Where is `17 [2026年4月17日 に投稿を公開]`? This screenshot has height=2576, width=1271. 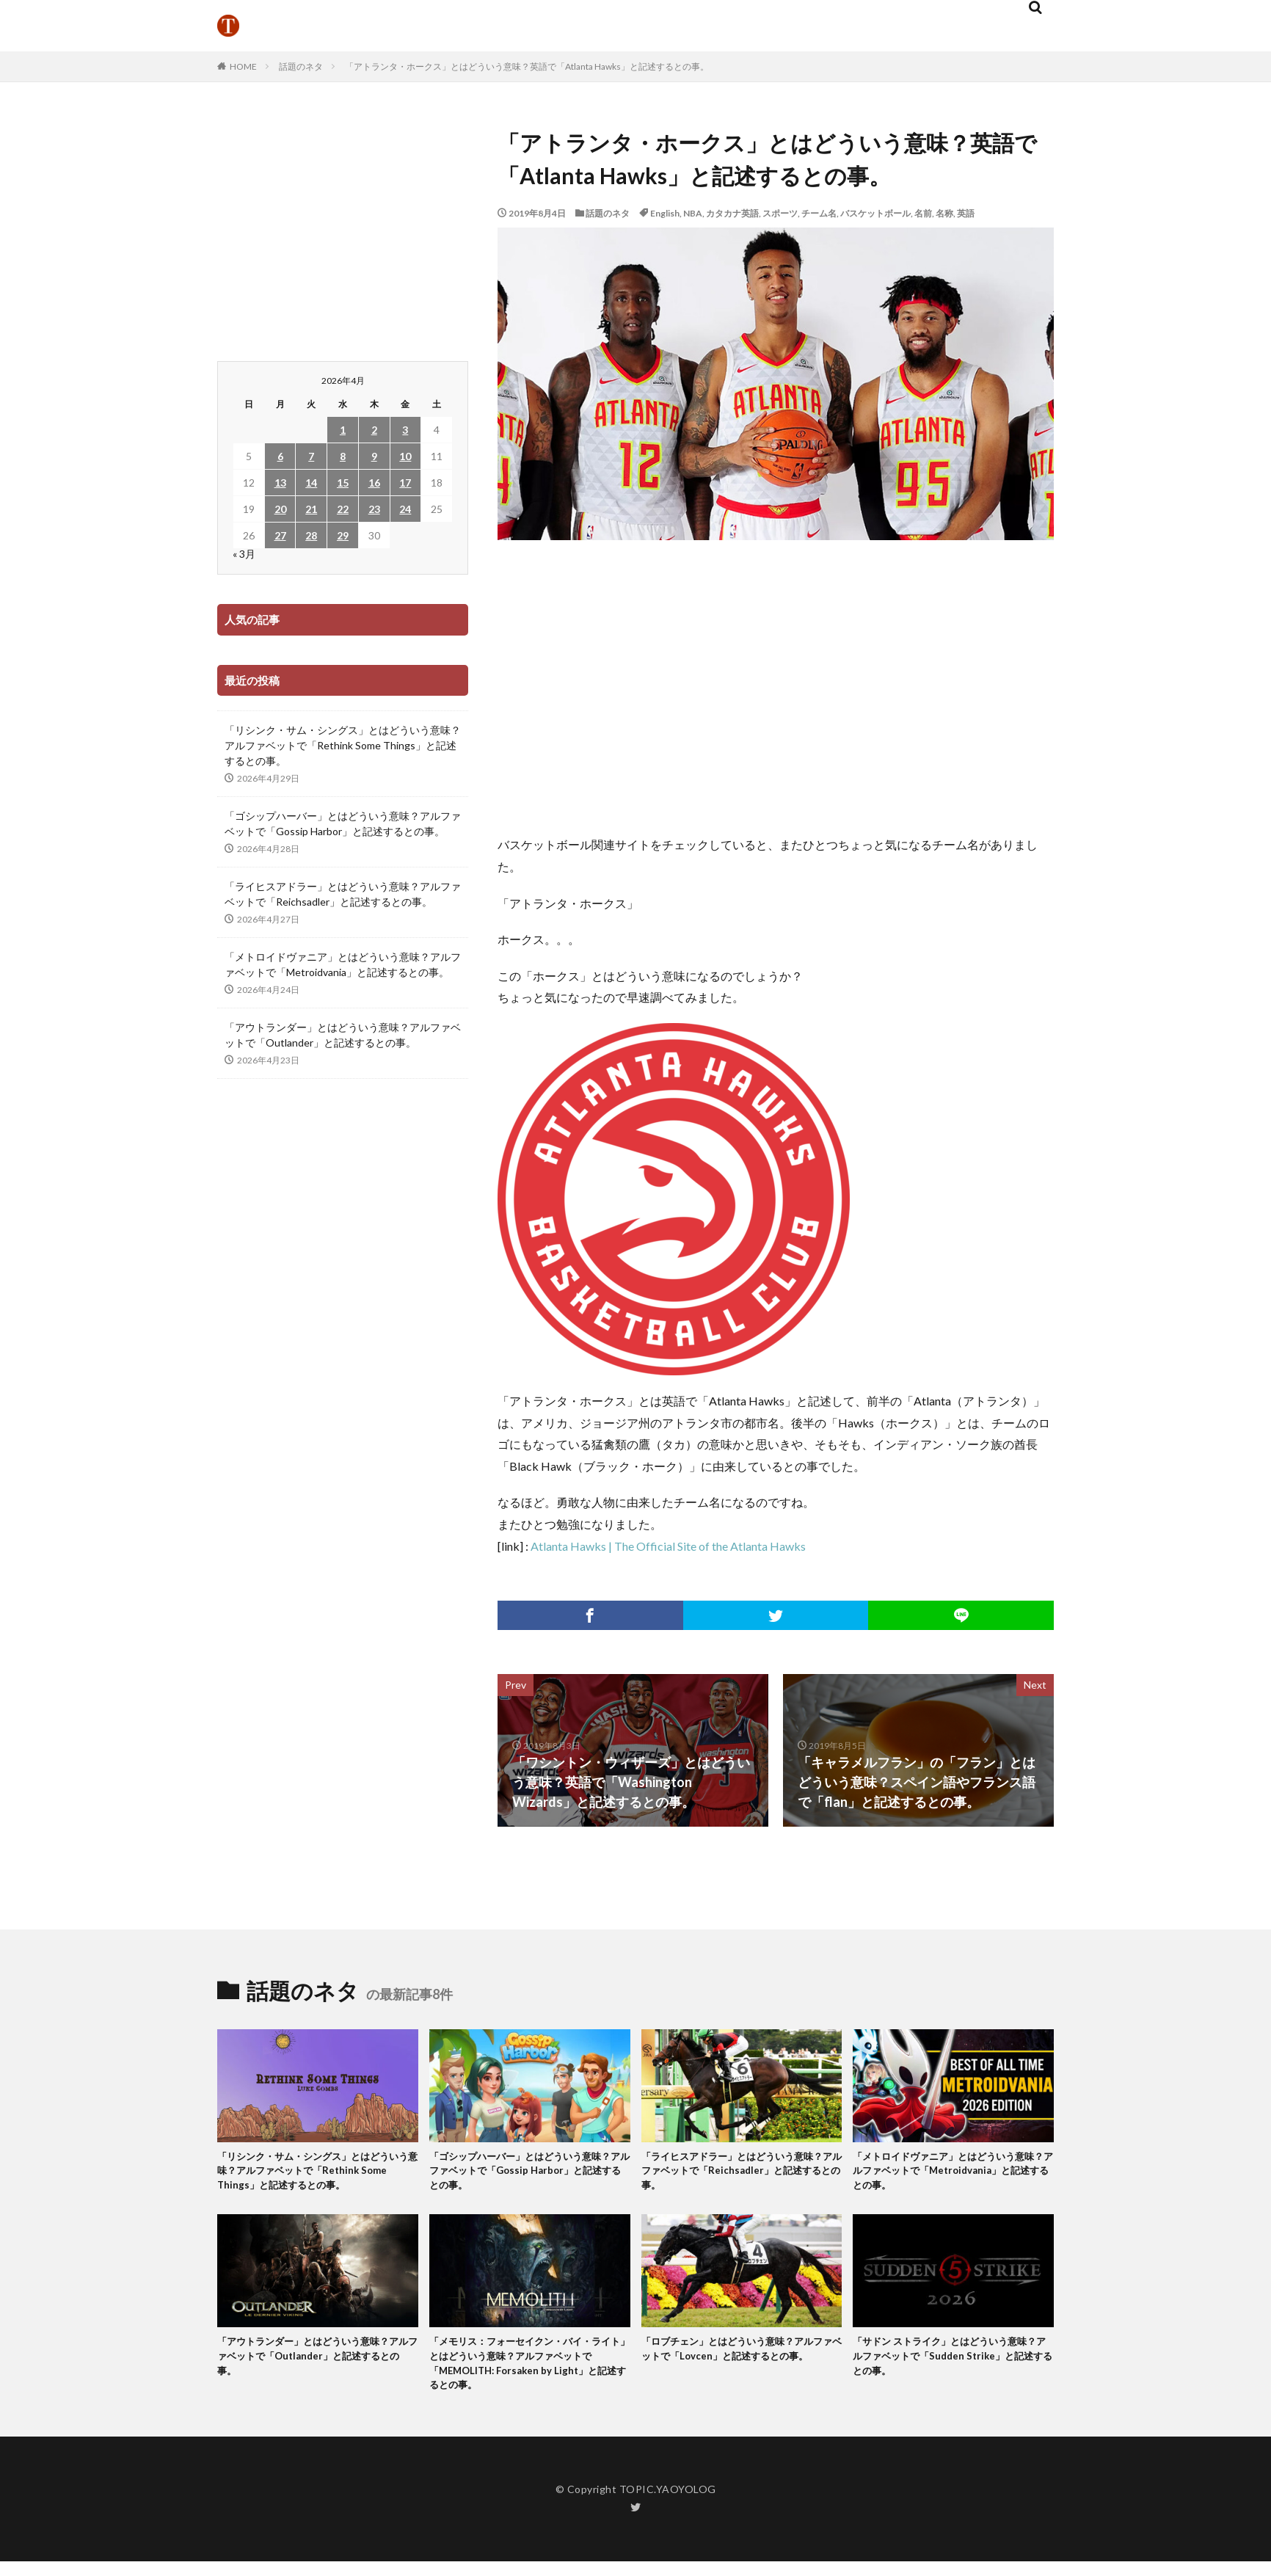 17 [2026年4月17日 に投稿を公開] is located at coordinates (405, 482).